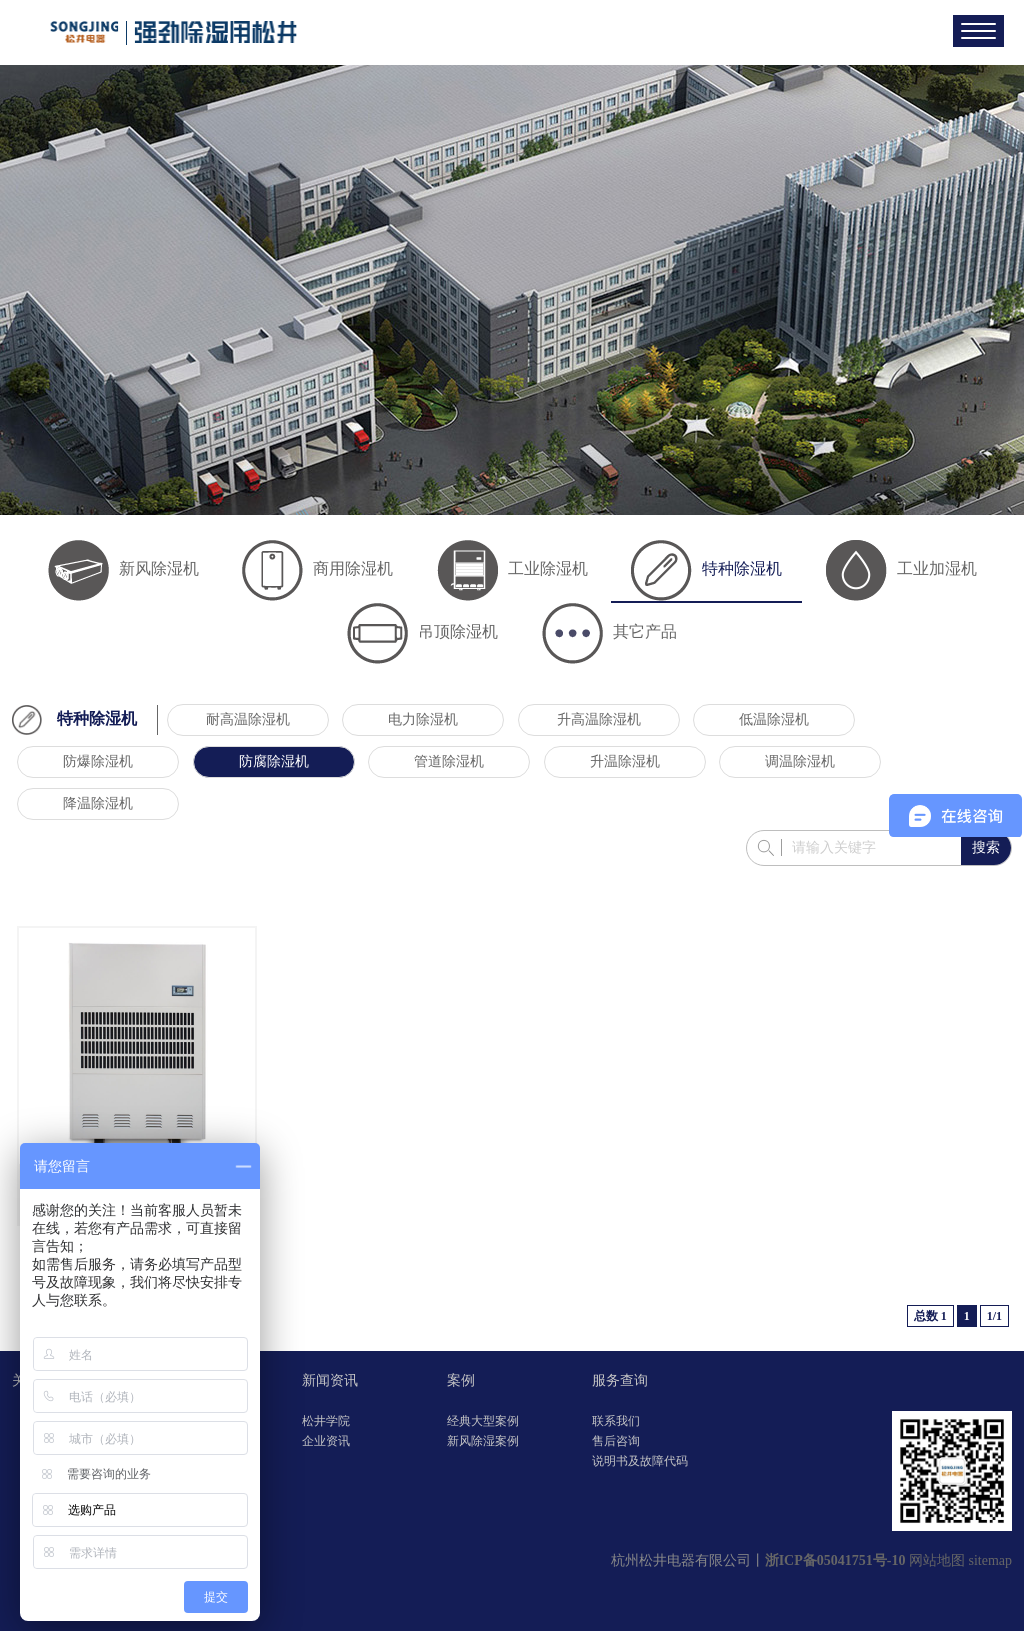  I want to click on 新闻资讯, so click(330, 1380).